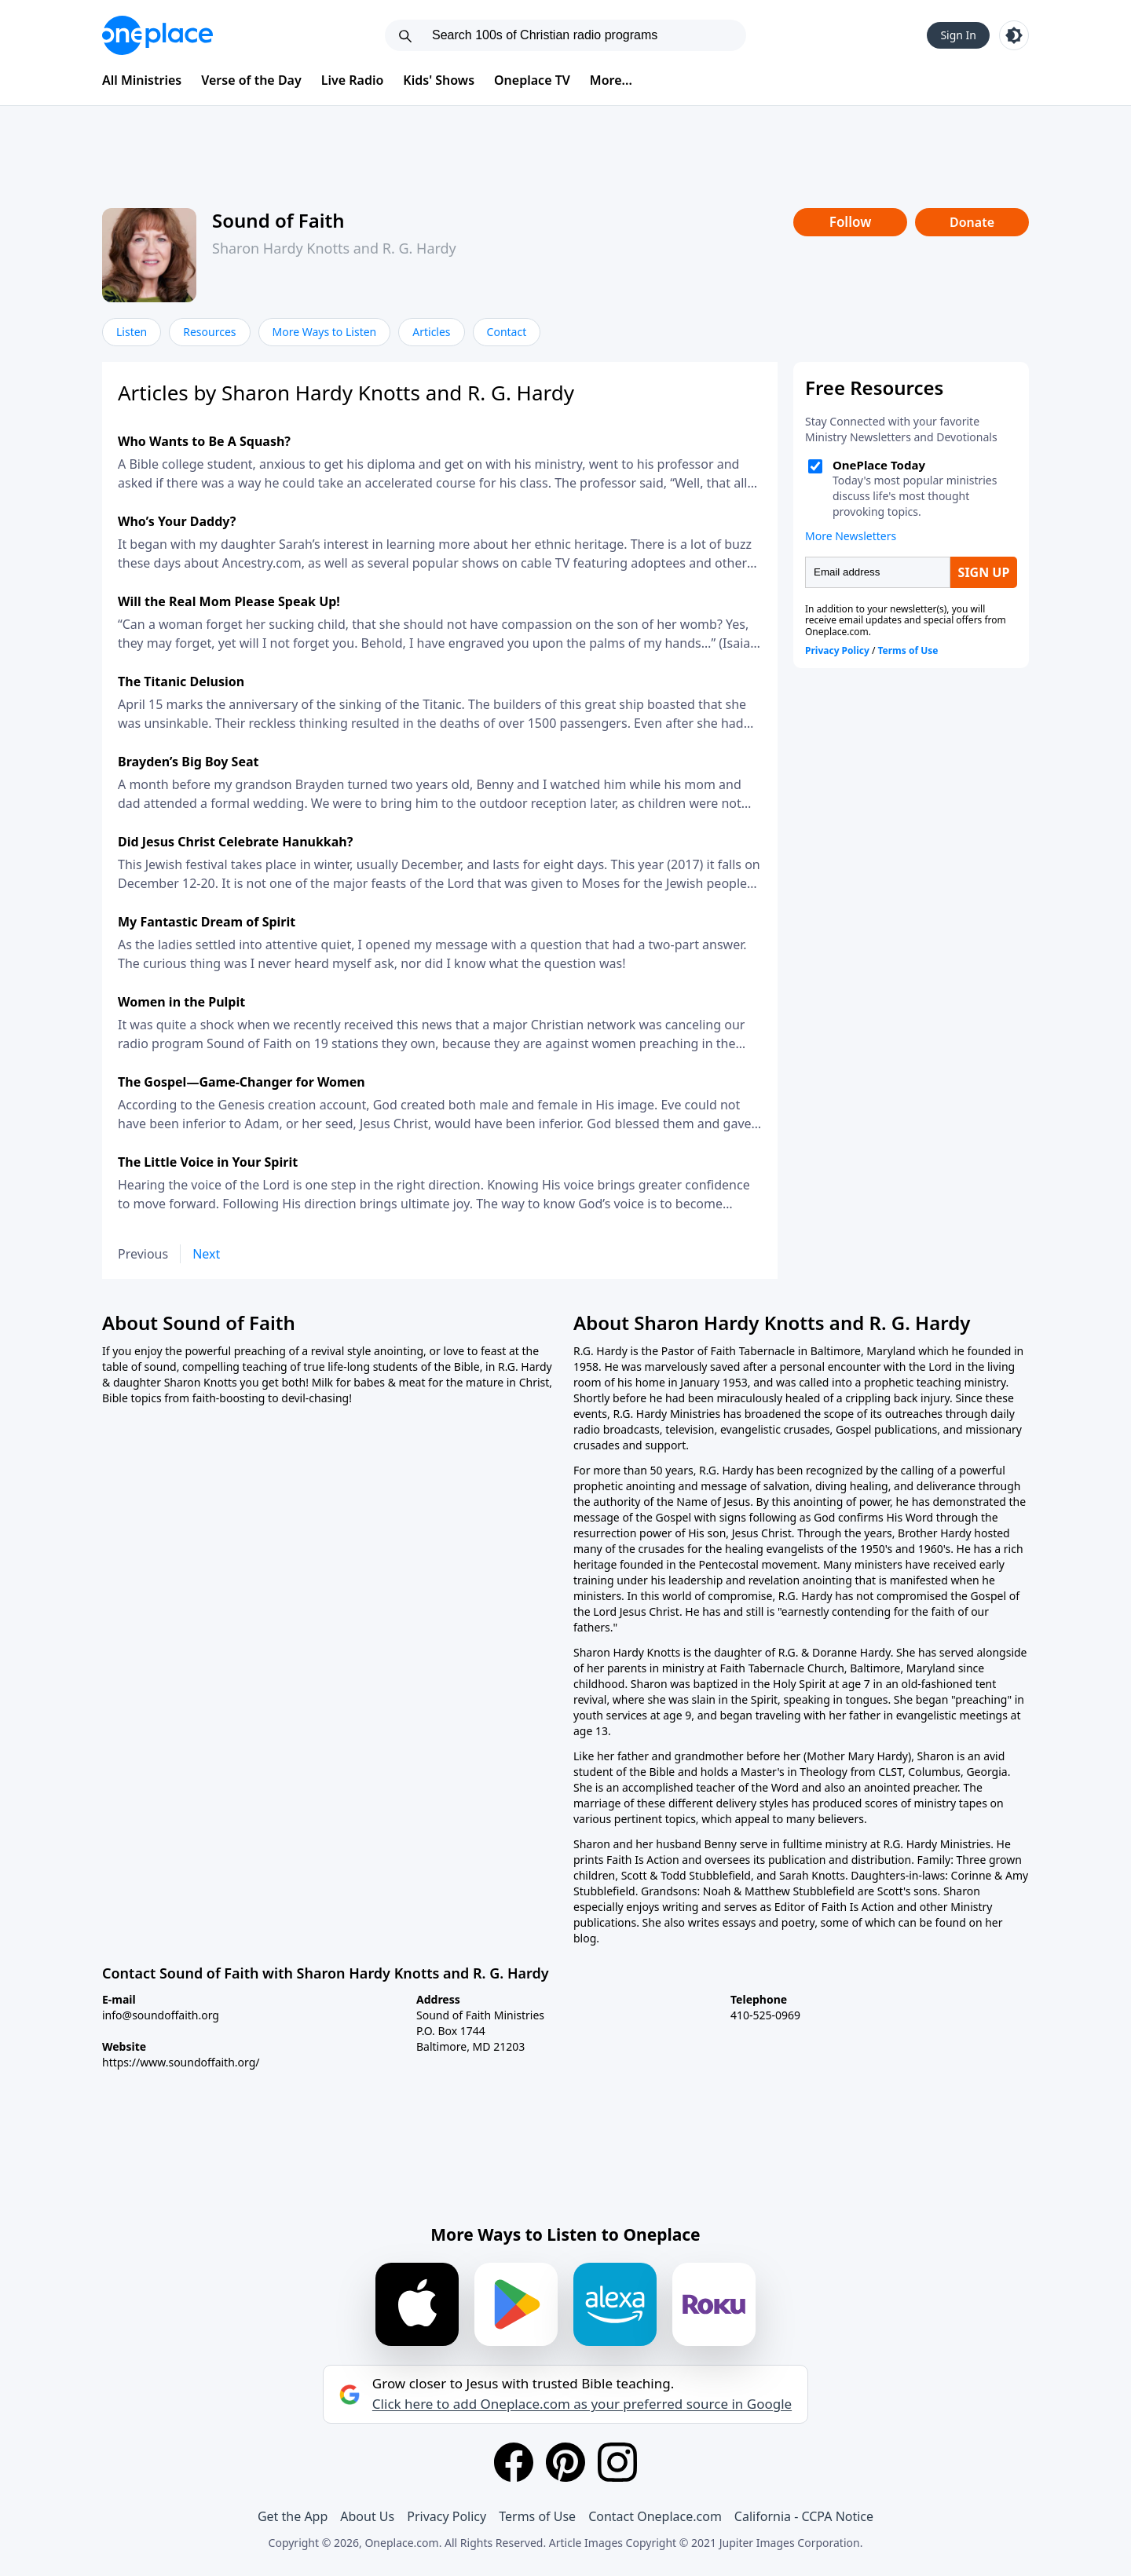 The width and height of the screenshot is (1131, 2576). Describe the element at coordinates (537, 2516) in the screenshot. I see `Terms of Use` at that location.